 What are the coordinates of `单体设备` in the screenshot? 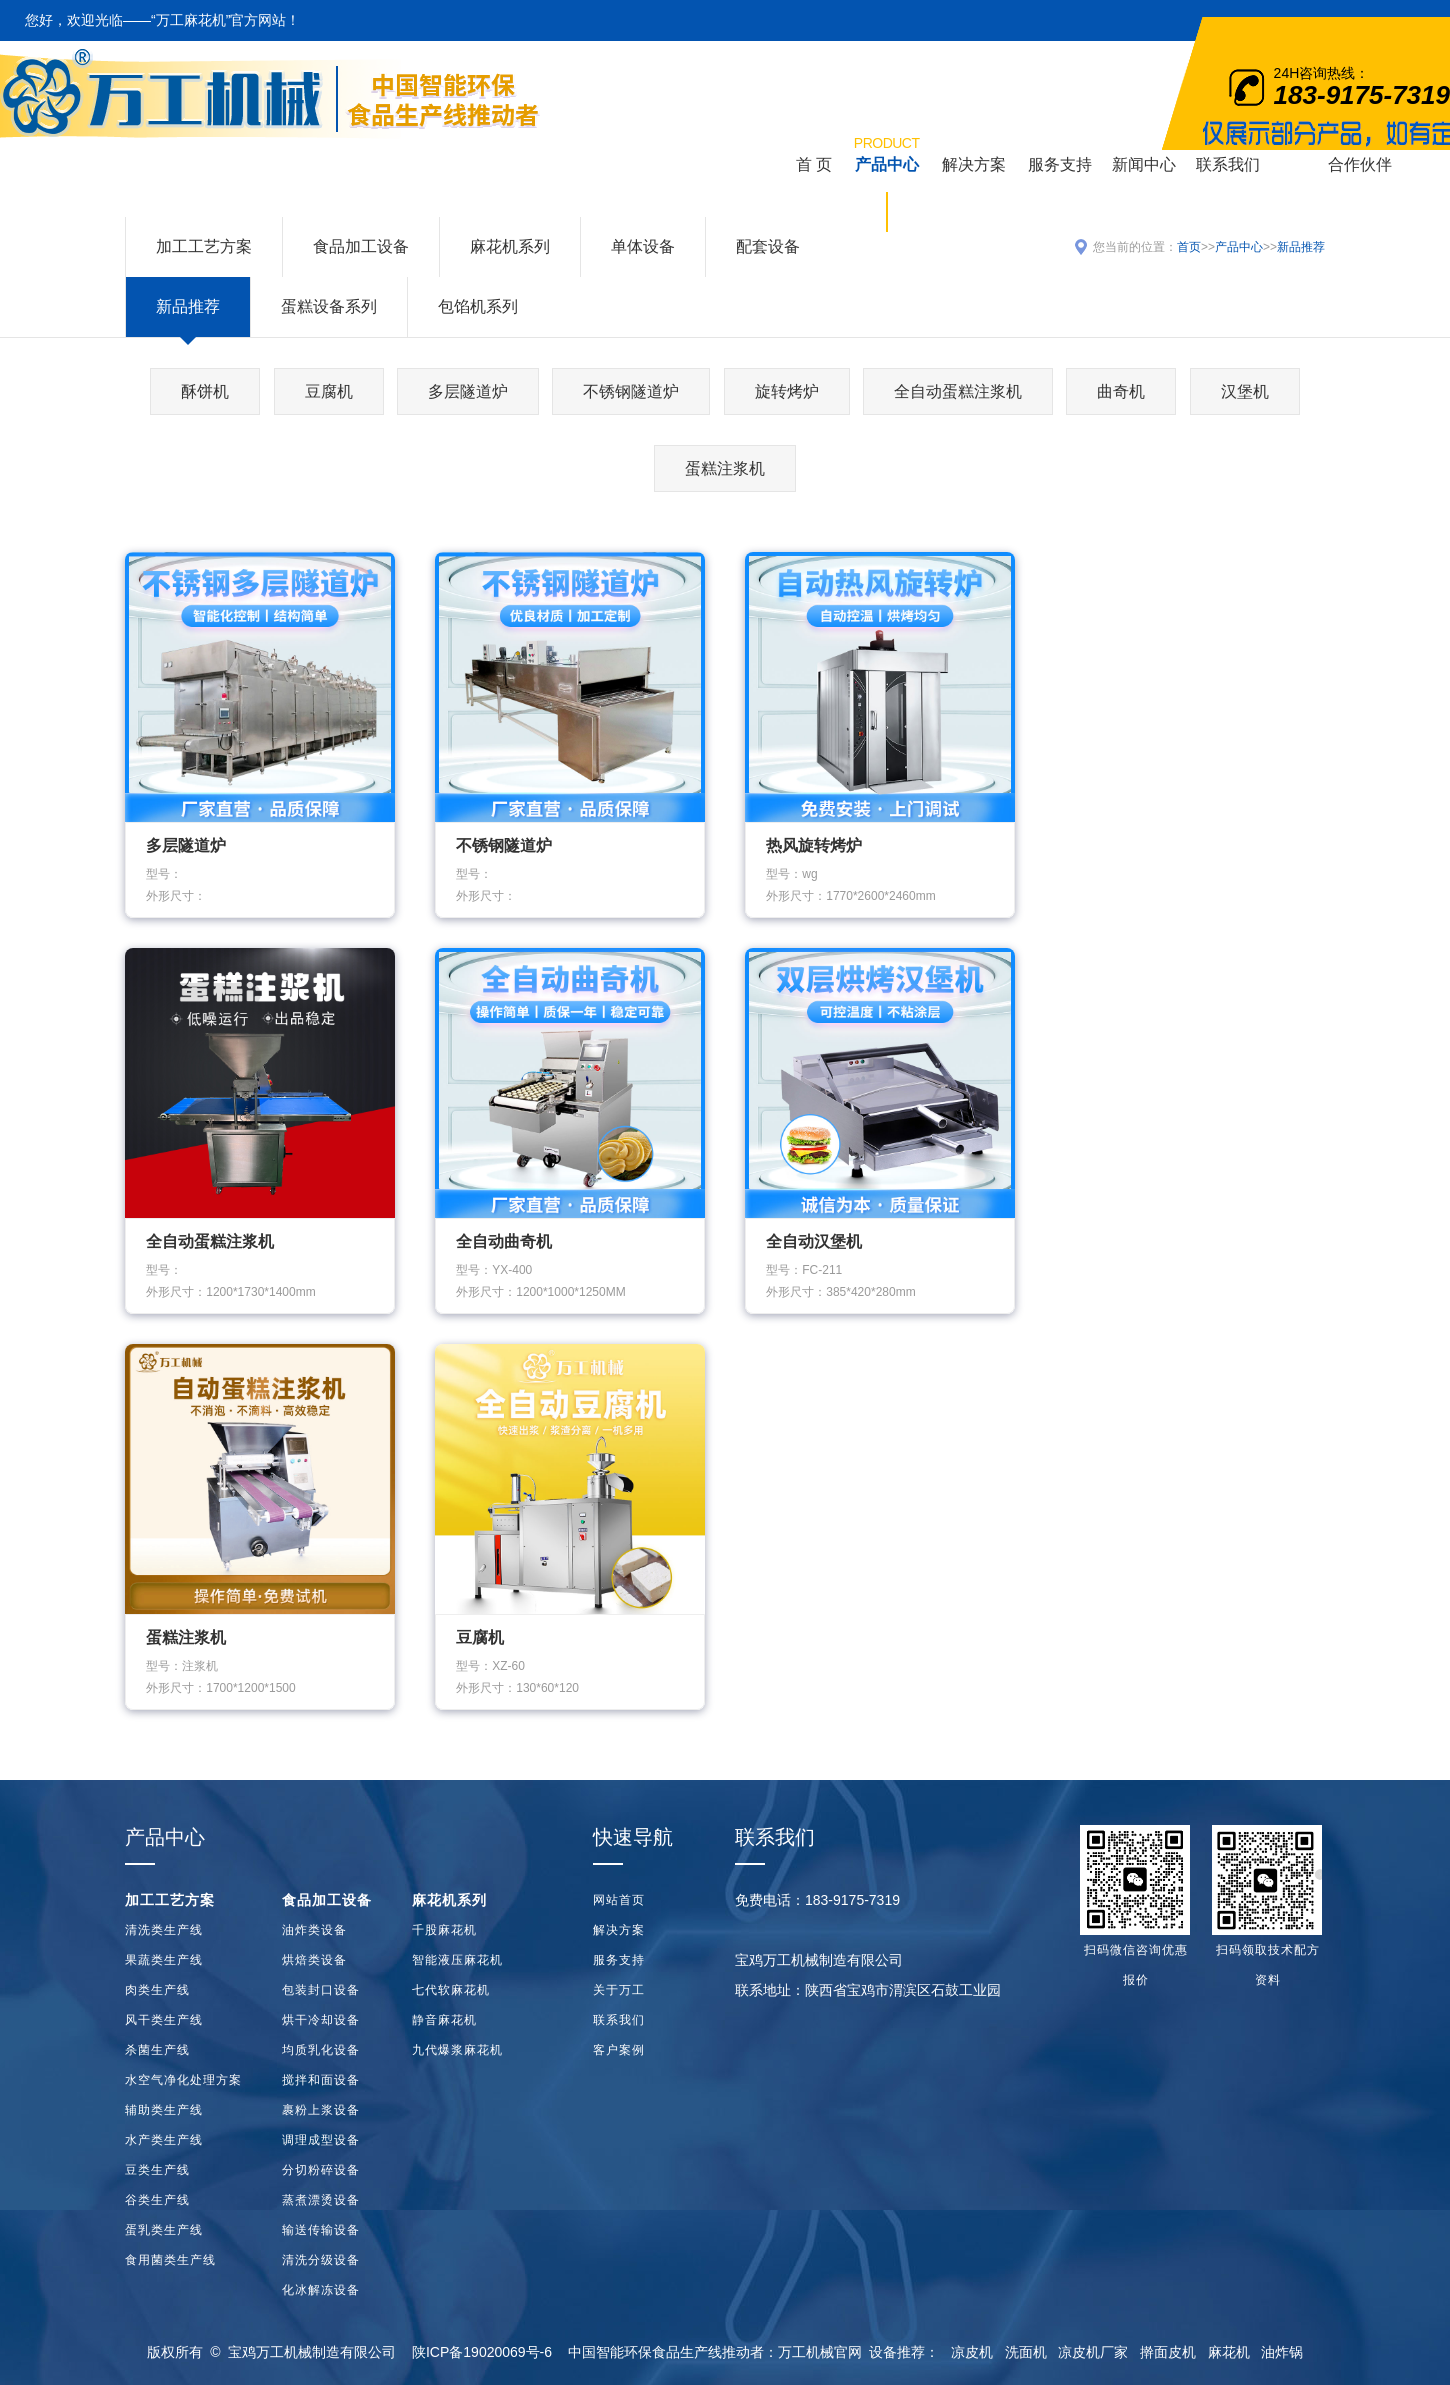 It's located at (643, 246).